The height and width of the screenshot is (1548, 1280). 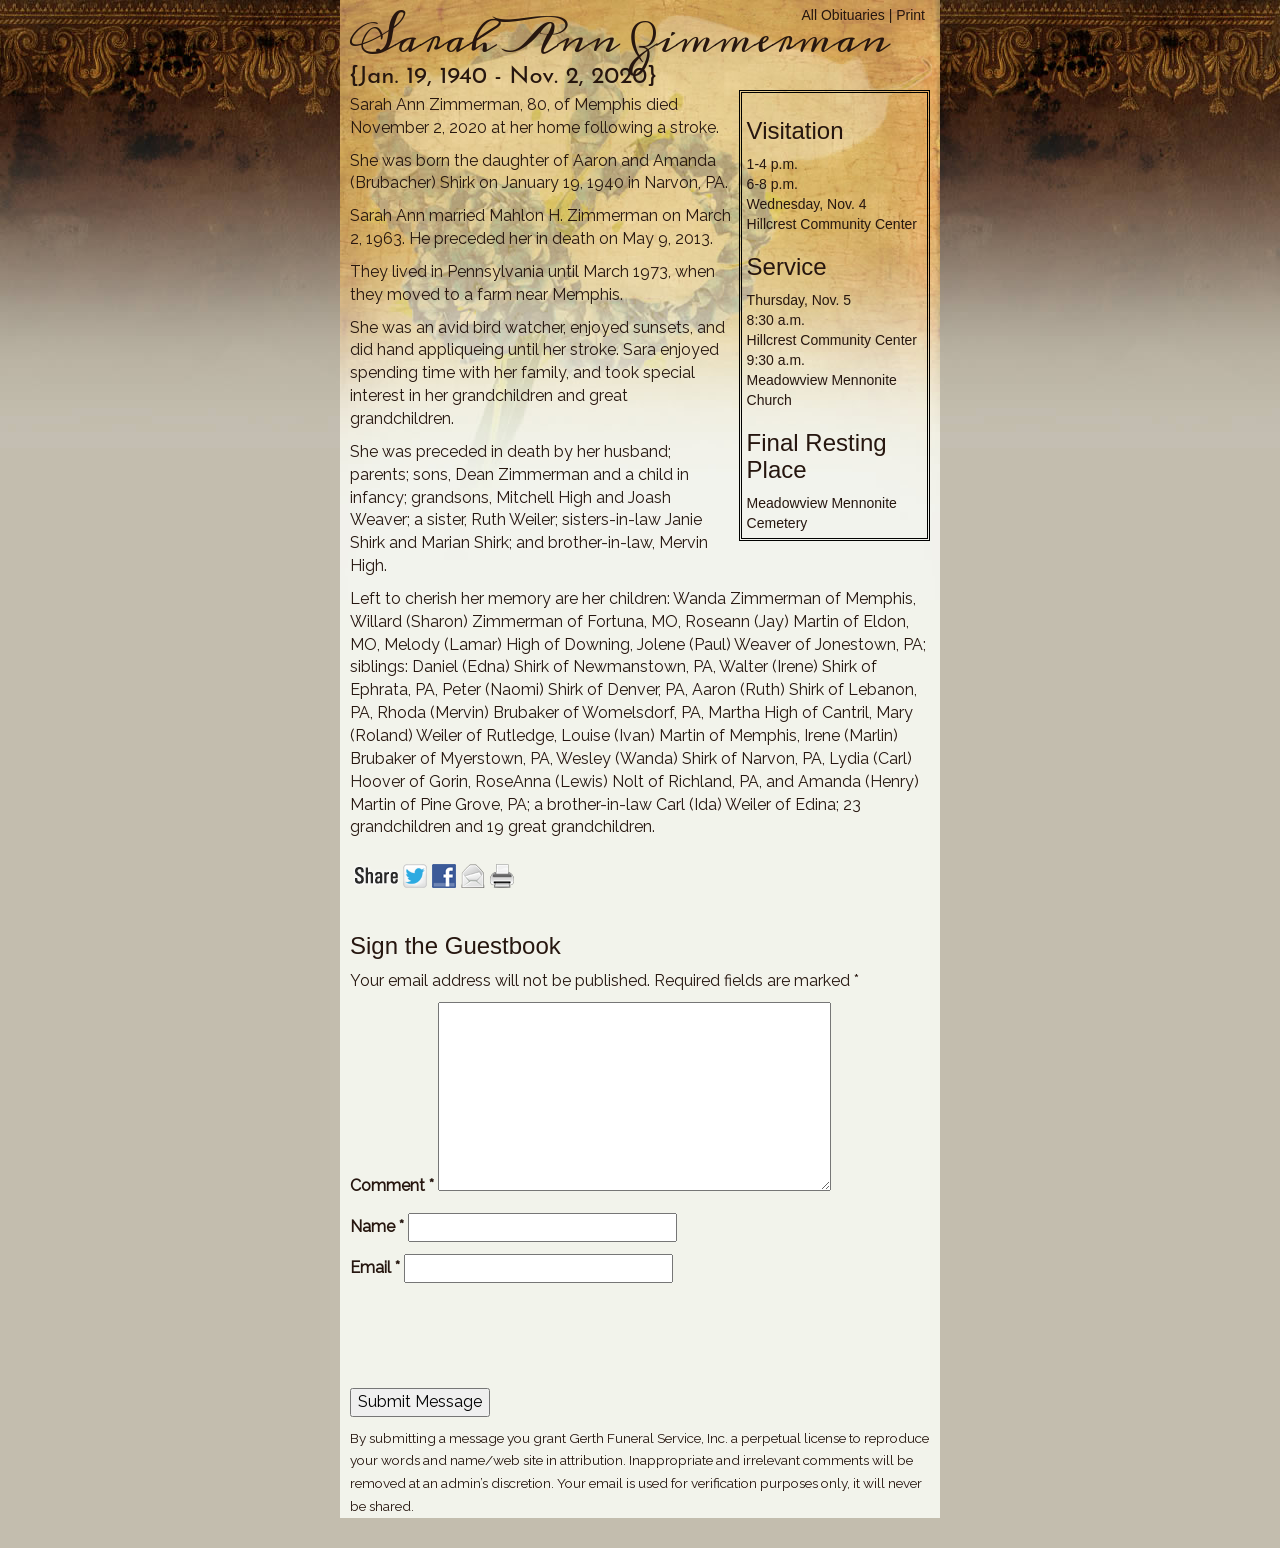 What do you see at coordinates (486, 1339) in the screenshot?
I see `[presentation]` at bounding box center [486, 1339].